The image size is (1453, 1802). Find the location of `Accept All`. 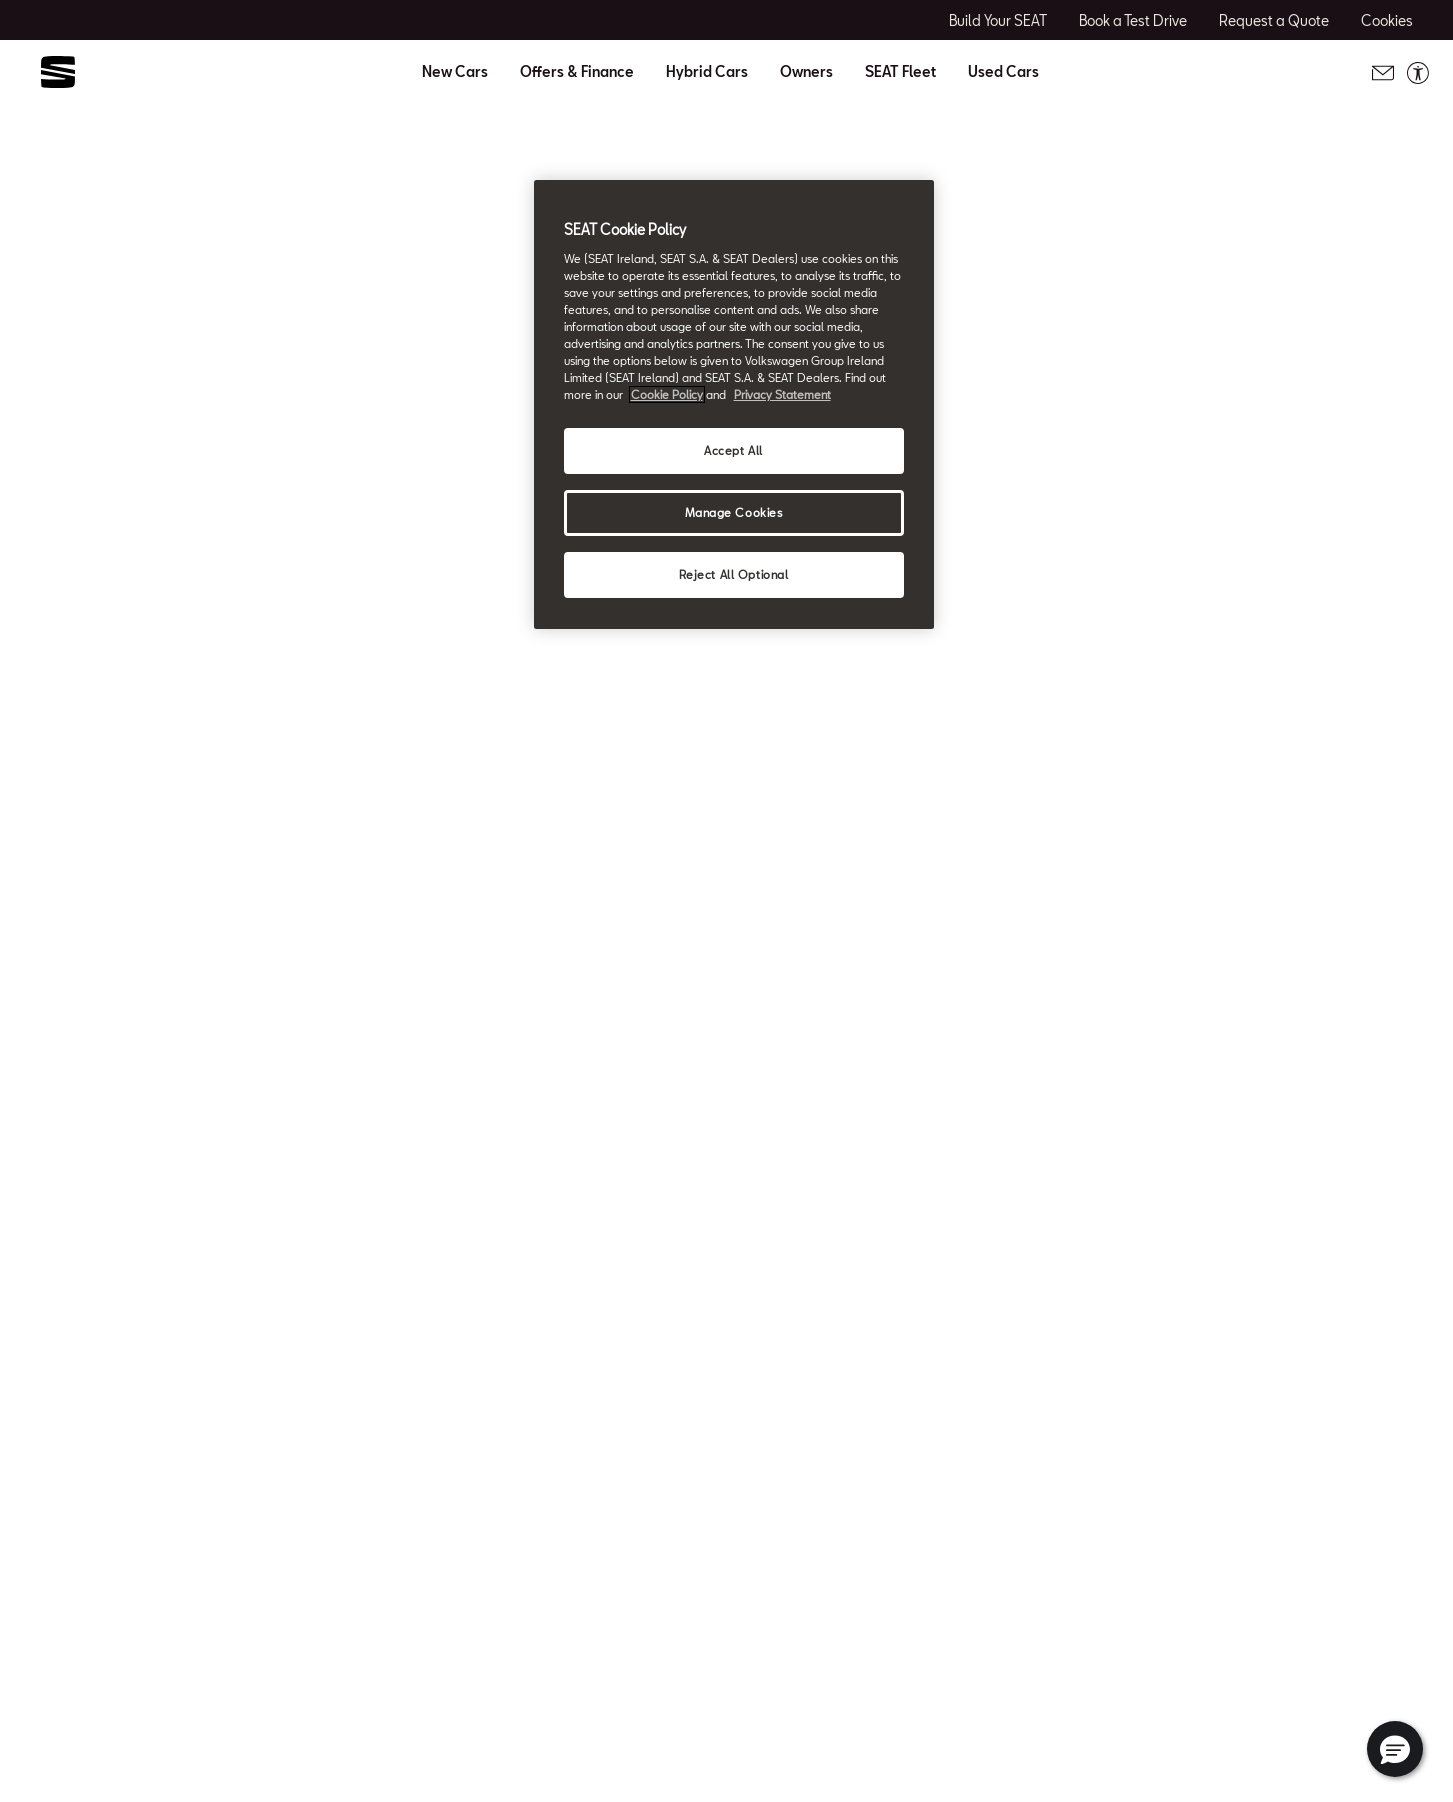

Accept All is located at coordinates (733, 450).